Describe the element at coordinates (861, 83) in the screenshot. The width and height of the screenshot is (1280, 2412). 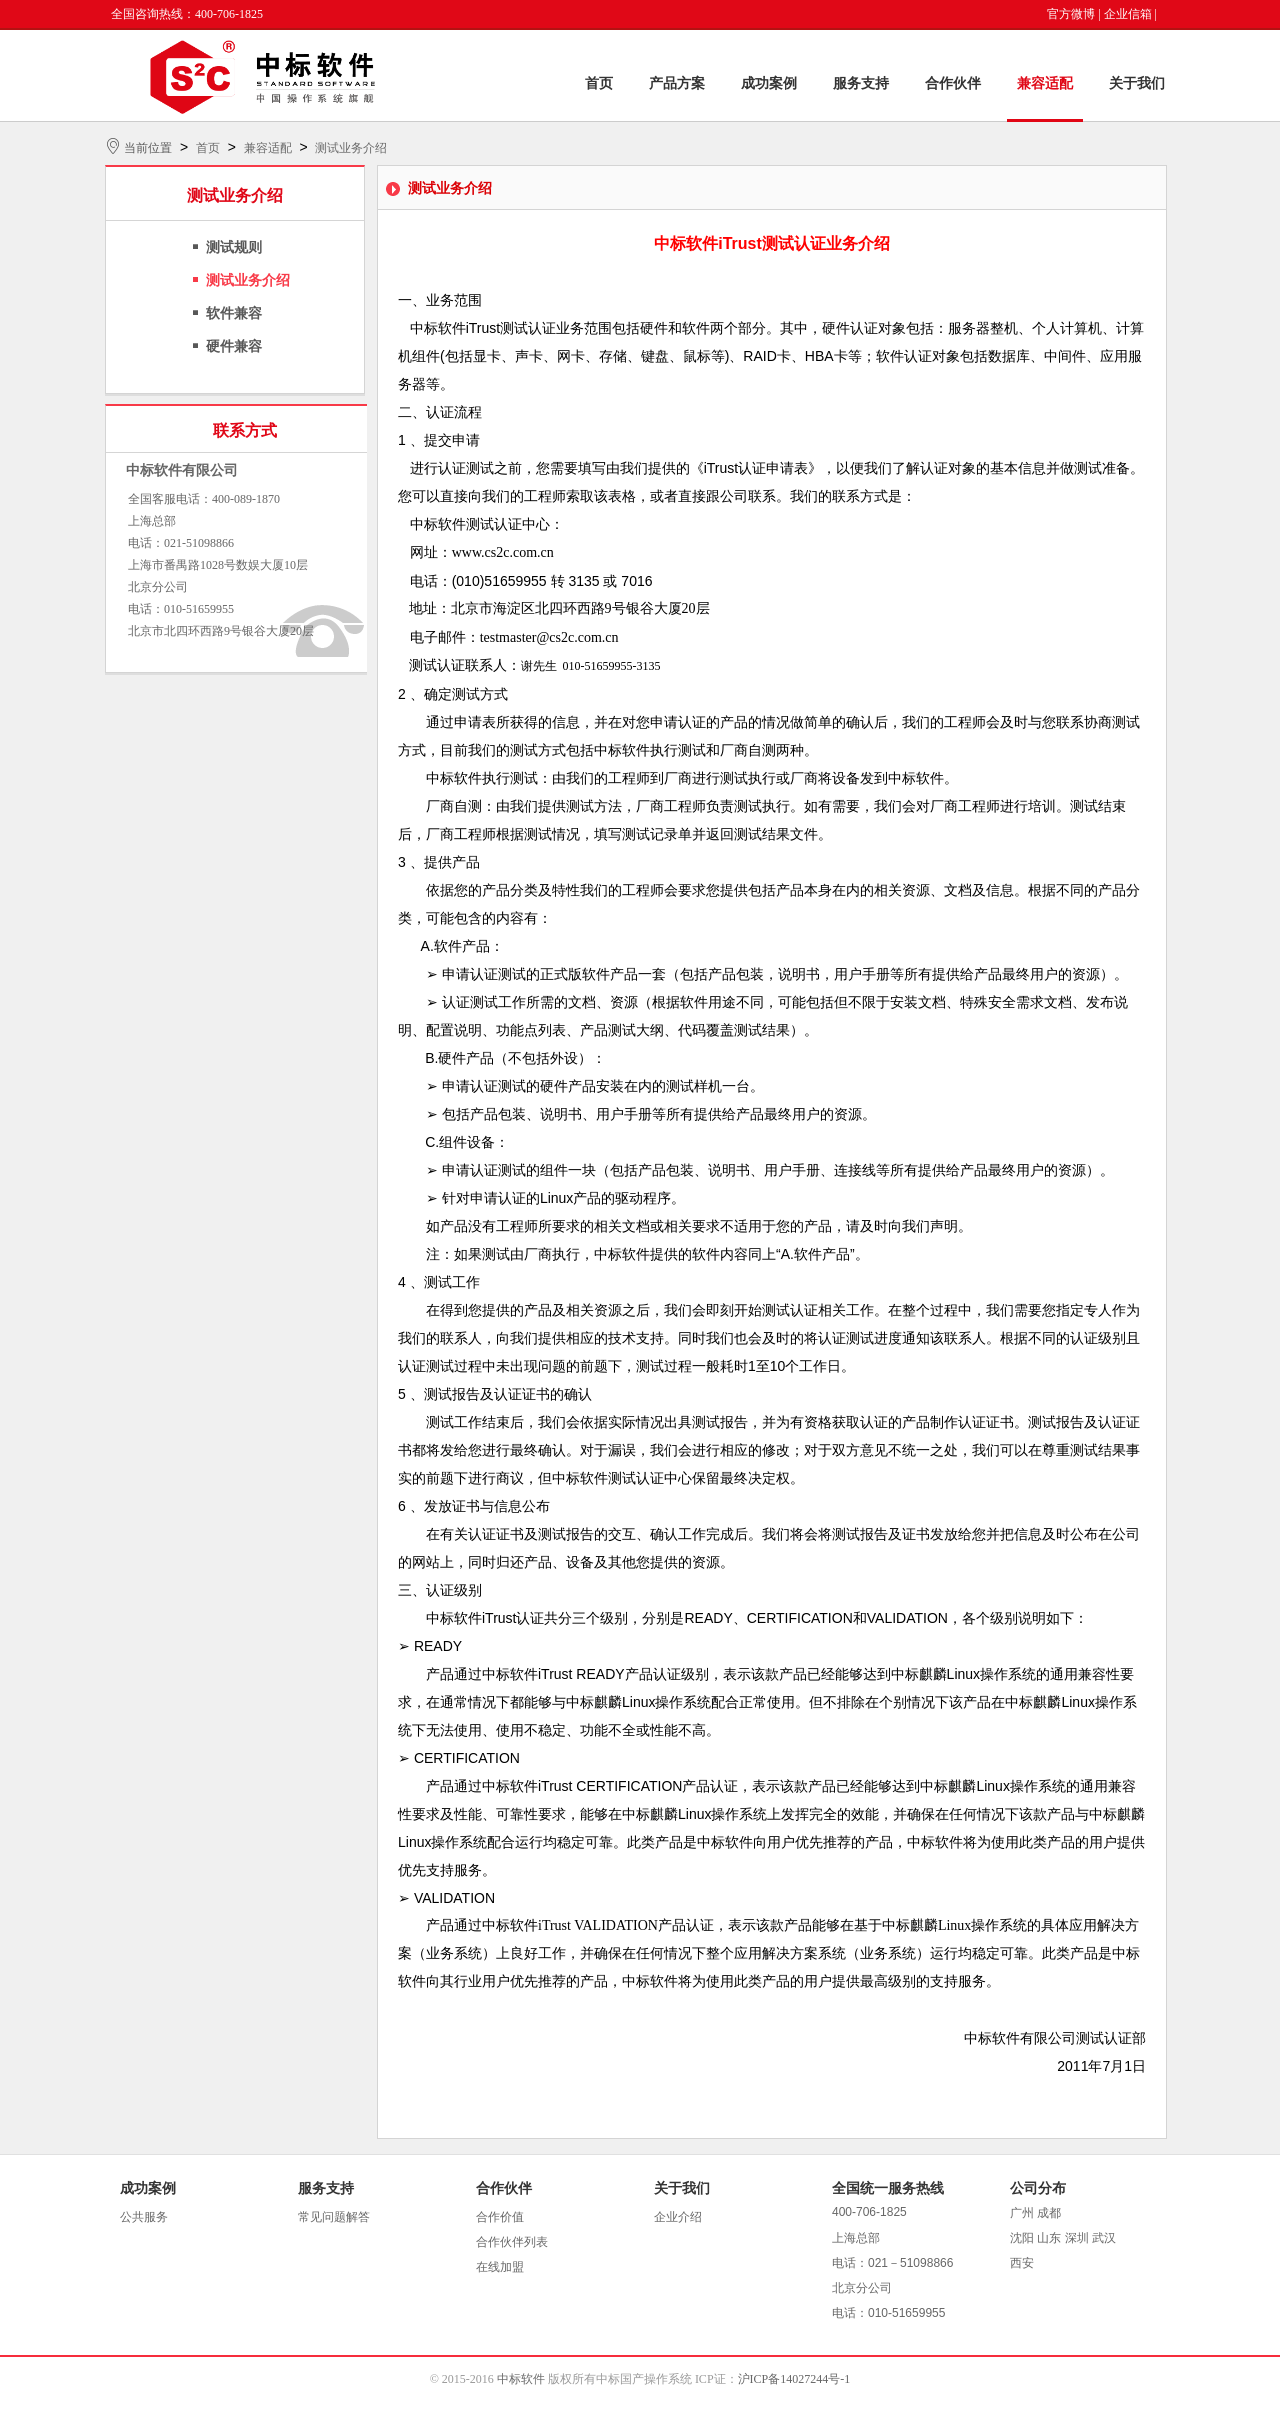
I see `服务支持` at that location.